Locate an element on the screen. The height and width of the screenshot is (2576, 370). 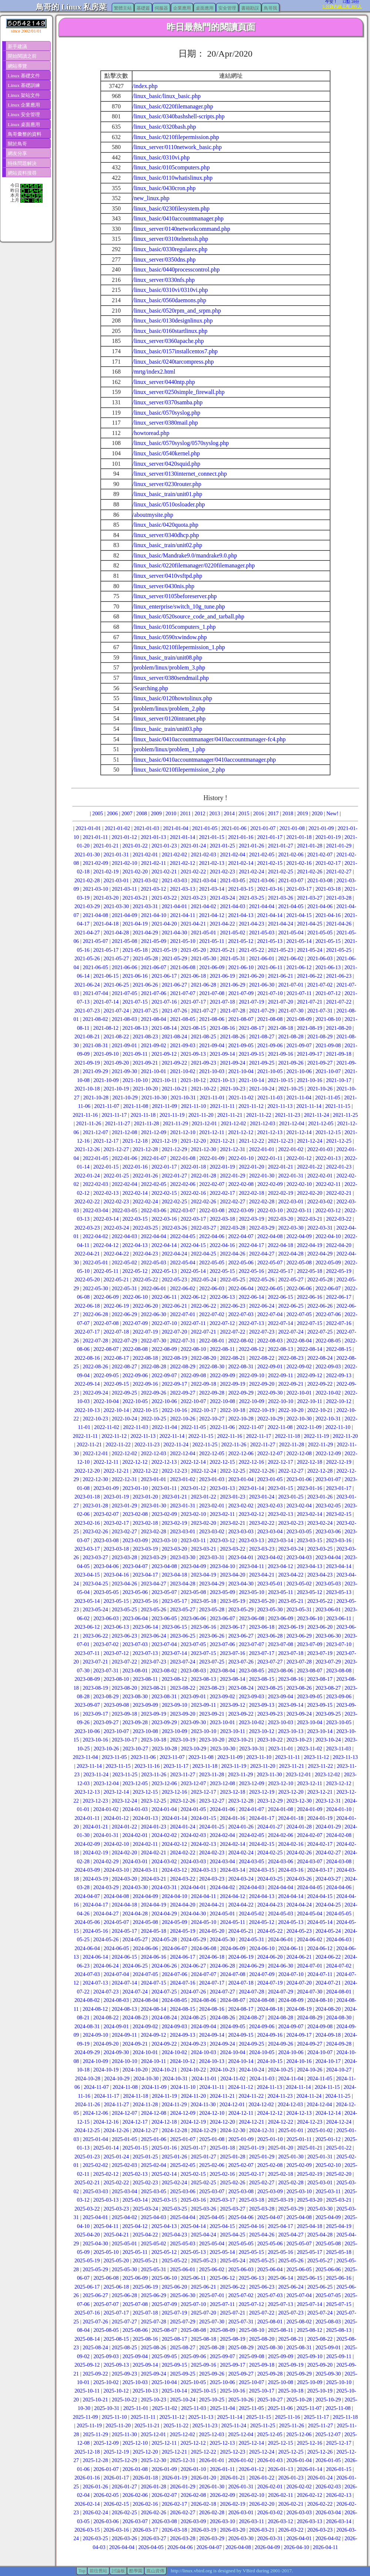
2025-12-09 is located at coordinates (105, 2443).